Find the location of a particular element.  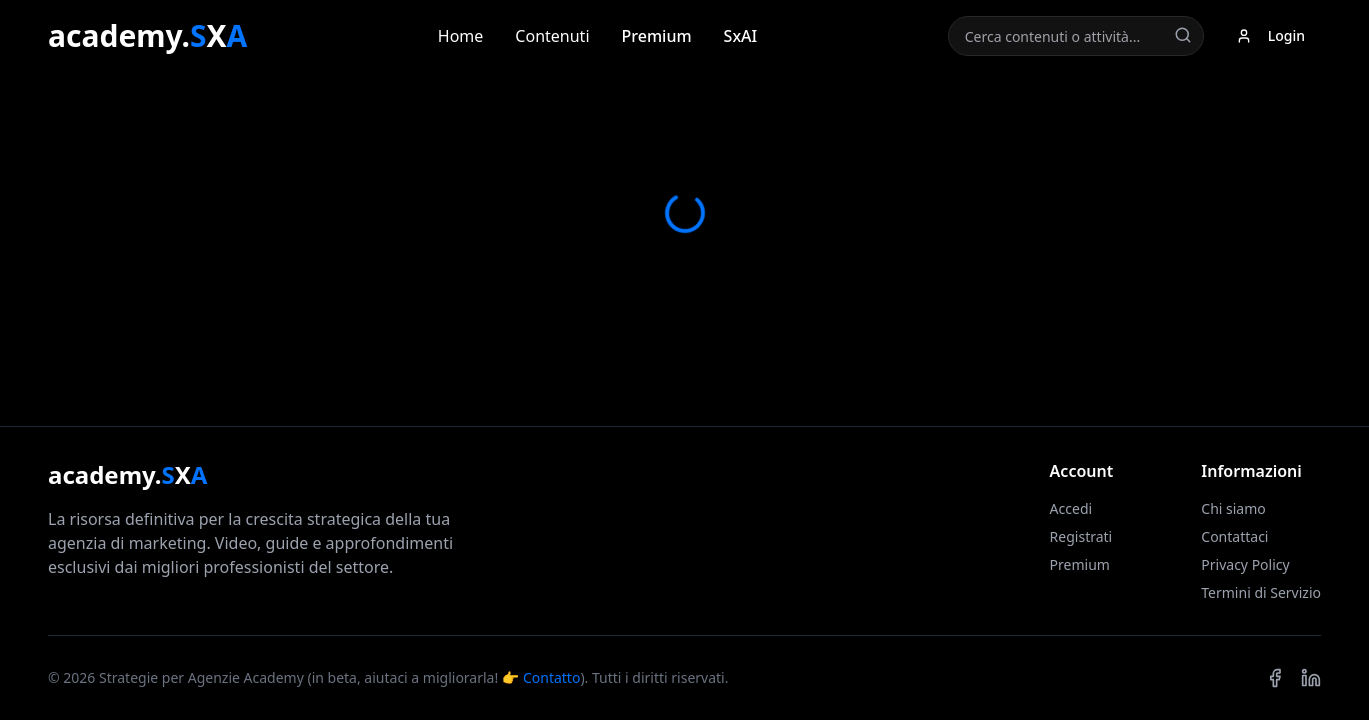

[LinkedIn] is located at coordinates (1311, 678).